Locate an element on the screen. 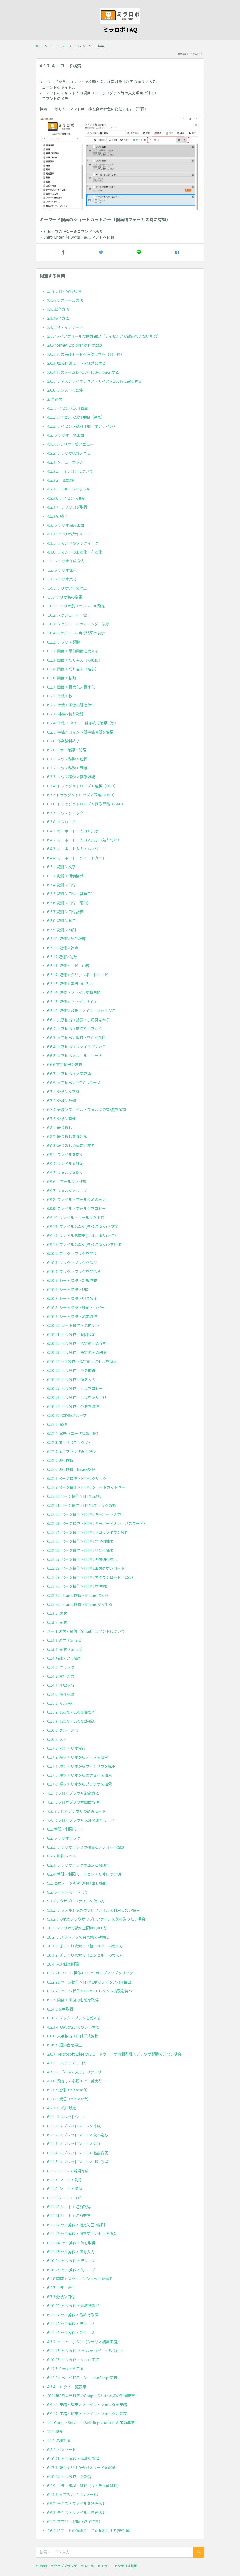  6.8.3. 繰り返しの最初に戻る is located at coordinates (71, 1145).